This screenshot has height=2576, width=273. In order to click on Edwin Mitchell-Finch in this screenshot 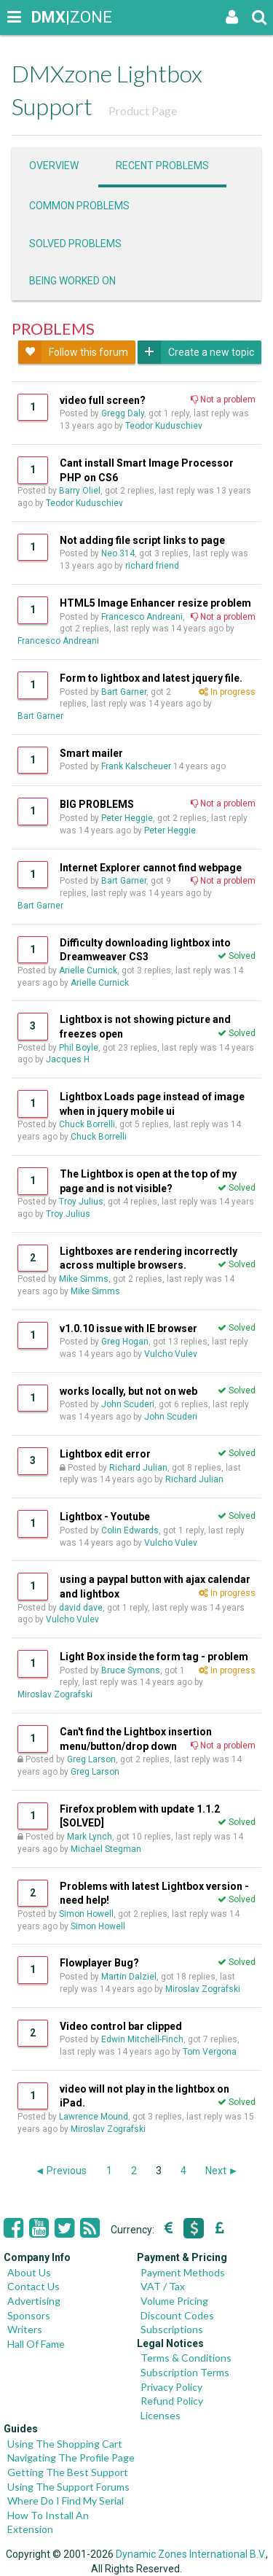, I will do `click(142, 2039)`.